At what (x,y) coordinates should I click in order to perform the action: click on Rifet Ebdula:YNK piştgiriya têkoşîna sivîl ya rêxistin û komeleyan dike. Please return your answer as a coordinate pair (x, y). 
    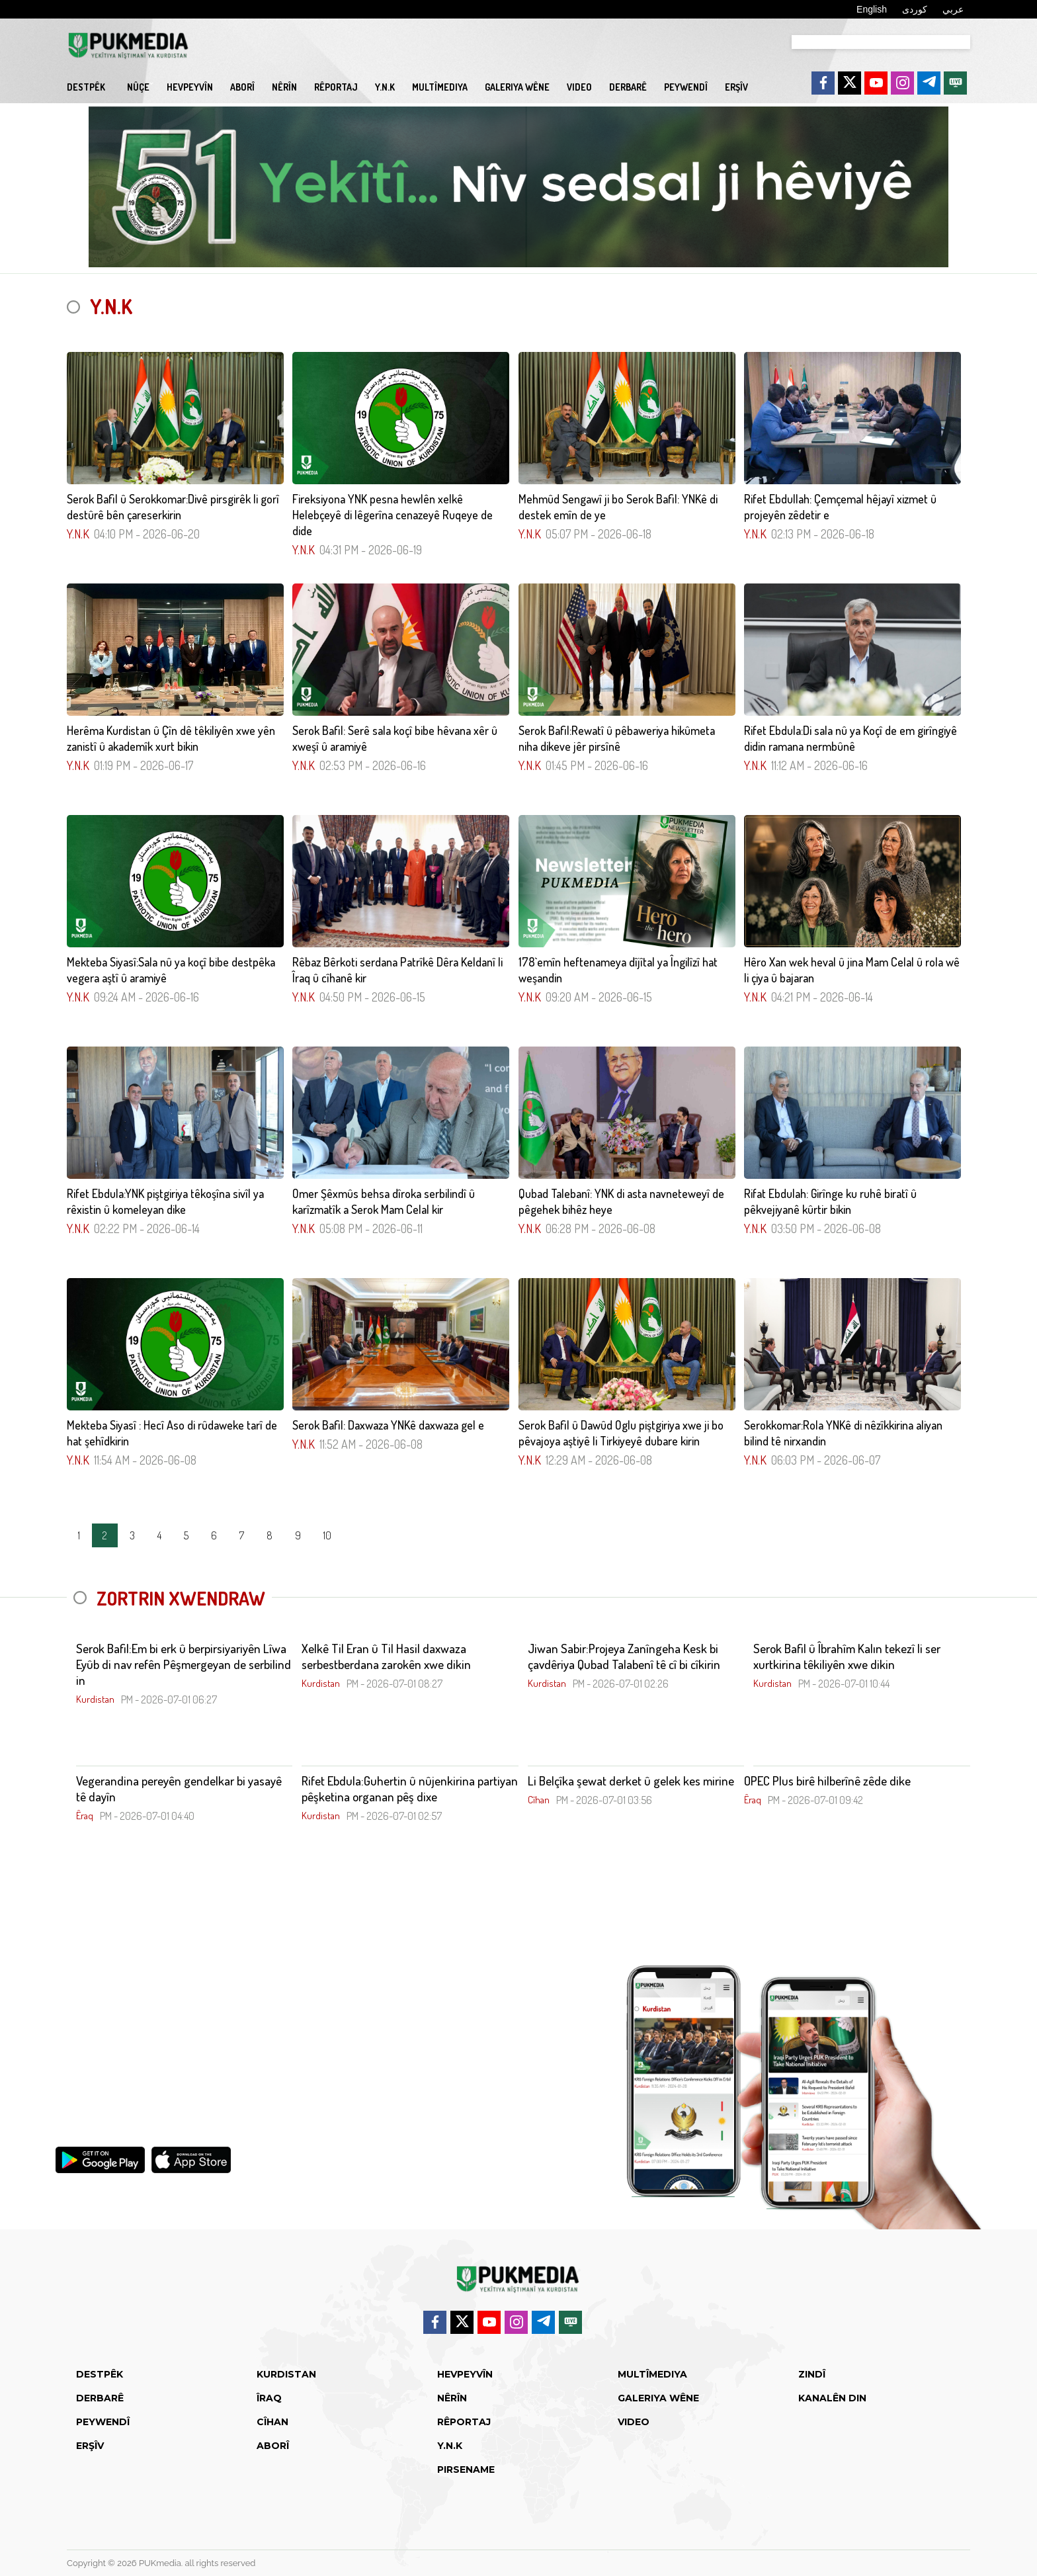
    Looking at the image, I should click on (165, 1201).